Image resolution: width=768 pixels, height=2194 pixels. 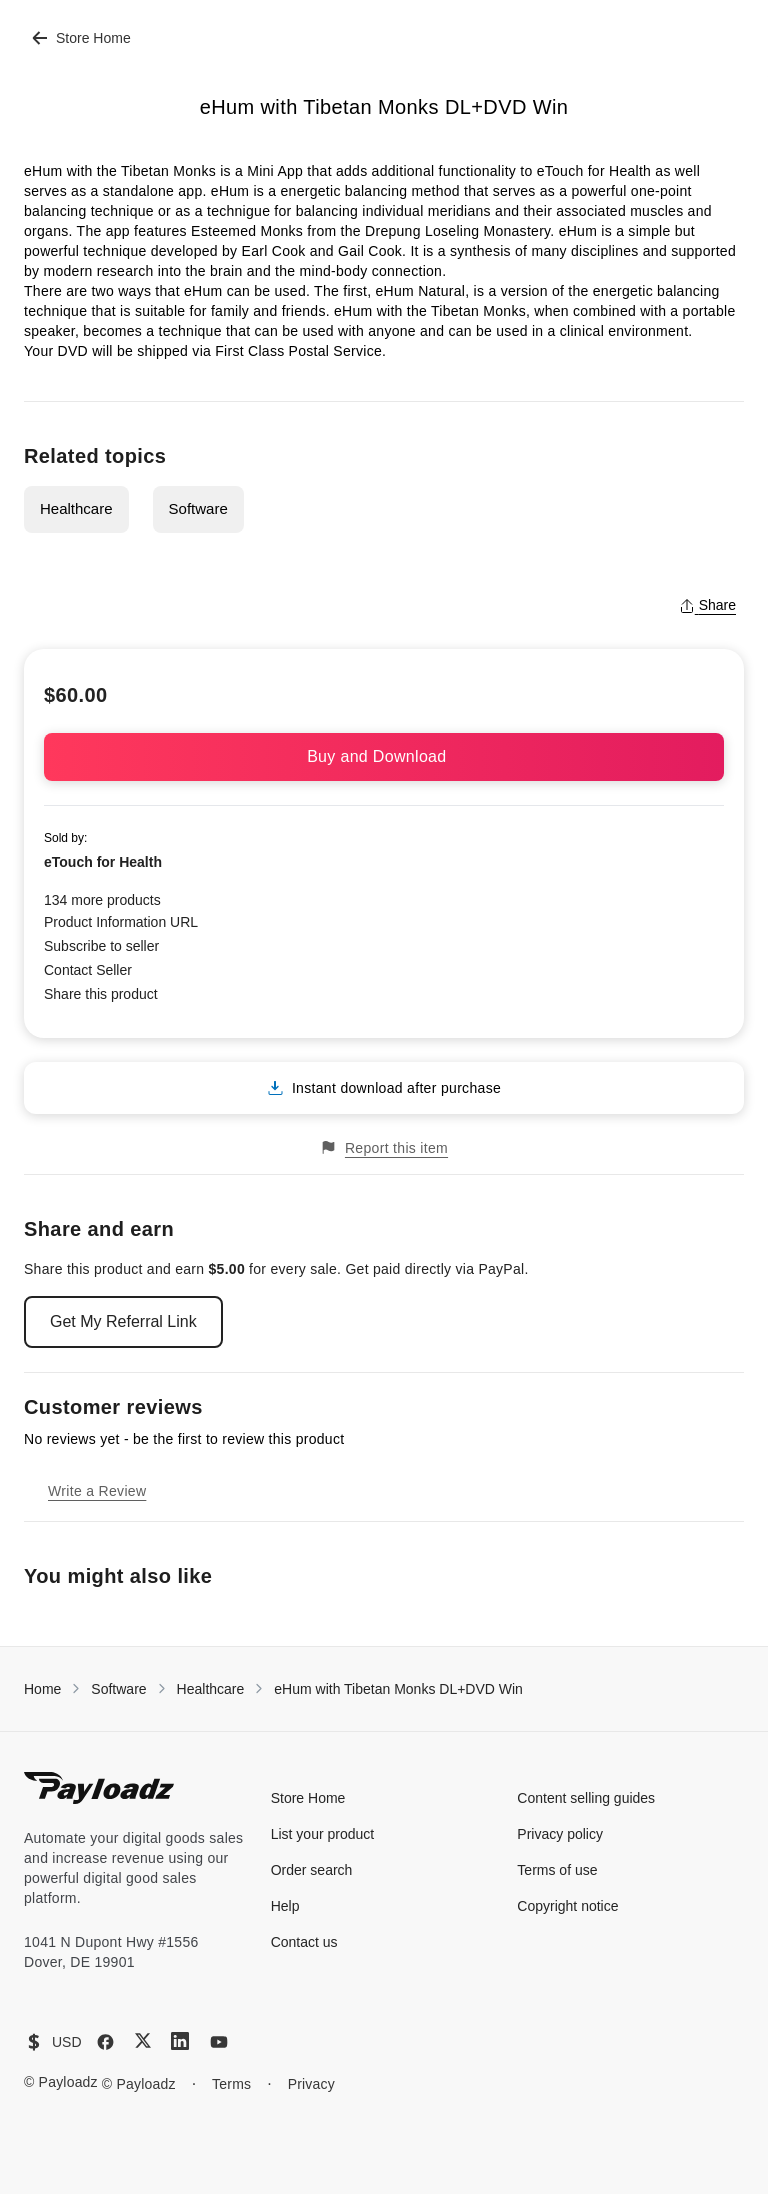 What do you see at coordinates (103, 862) in the screenshot?
I see `eTouch for Health` at bounding box center [103, 862].